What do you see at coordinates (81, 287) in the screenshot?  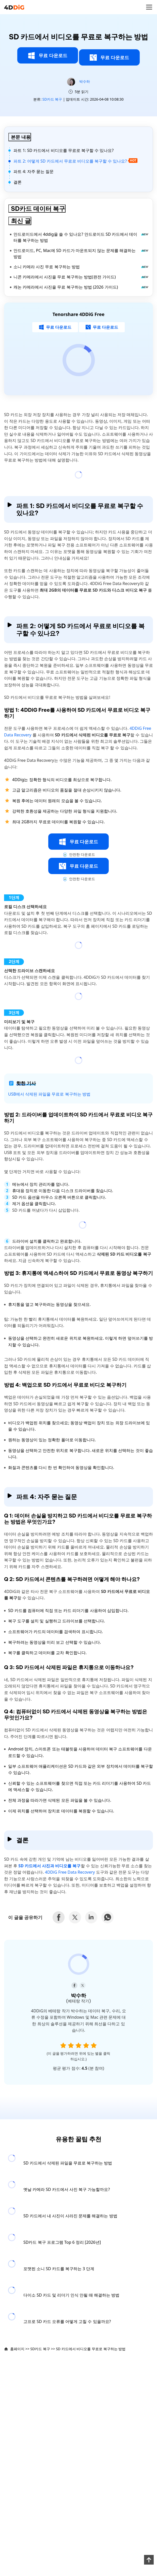 I see `캐논 카메라에서 사진을 무료 복구하는 방법 (2026 가이드)` at bounding box center [81, 287].